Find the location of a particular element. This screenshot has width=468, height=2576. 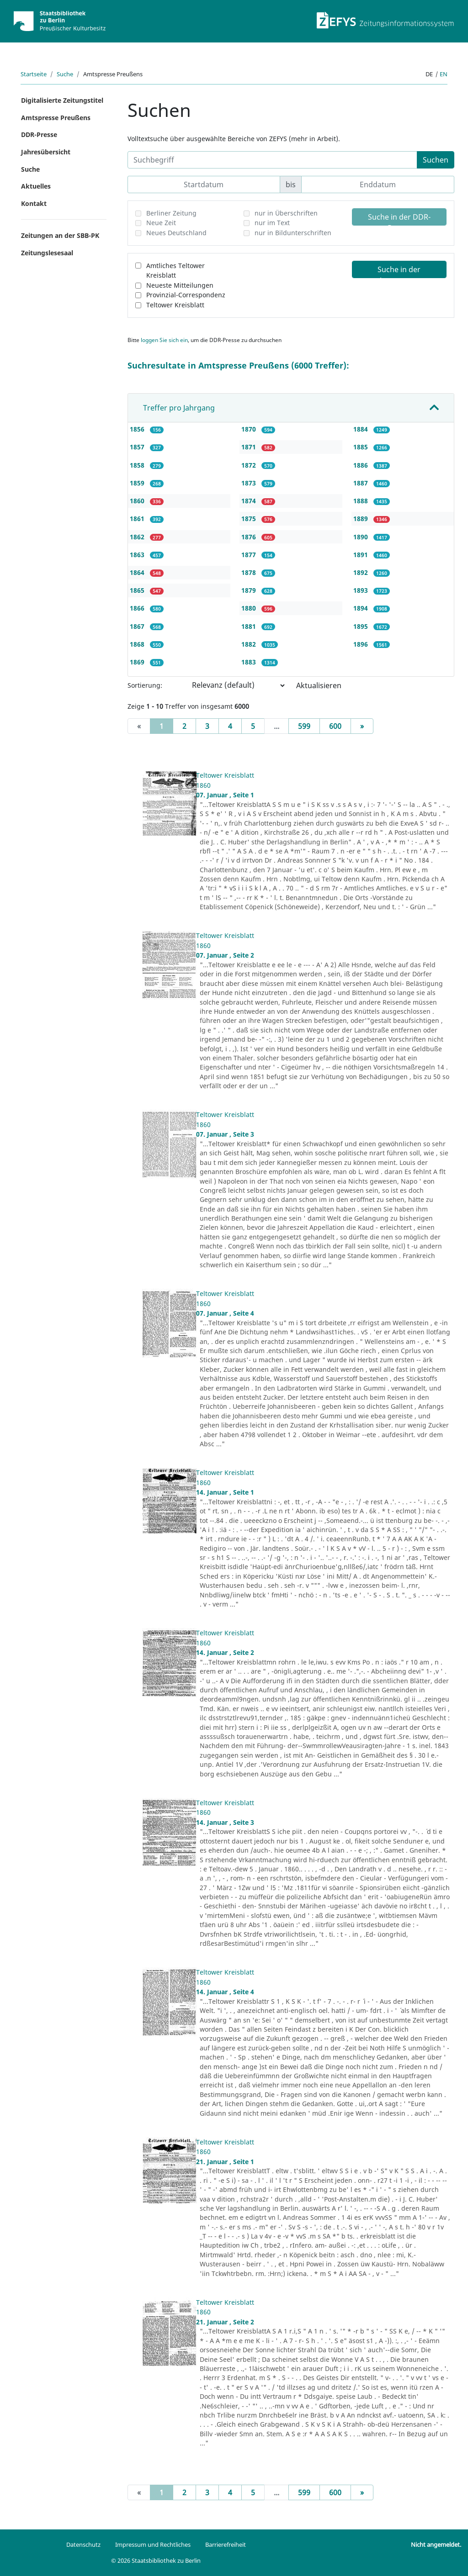

Zeitungen an der SBB-PK is located at coordinates (60, 235).